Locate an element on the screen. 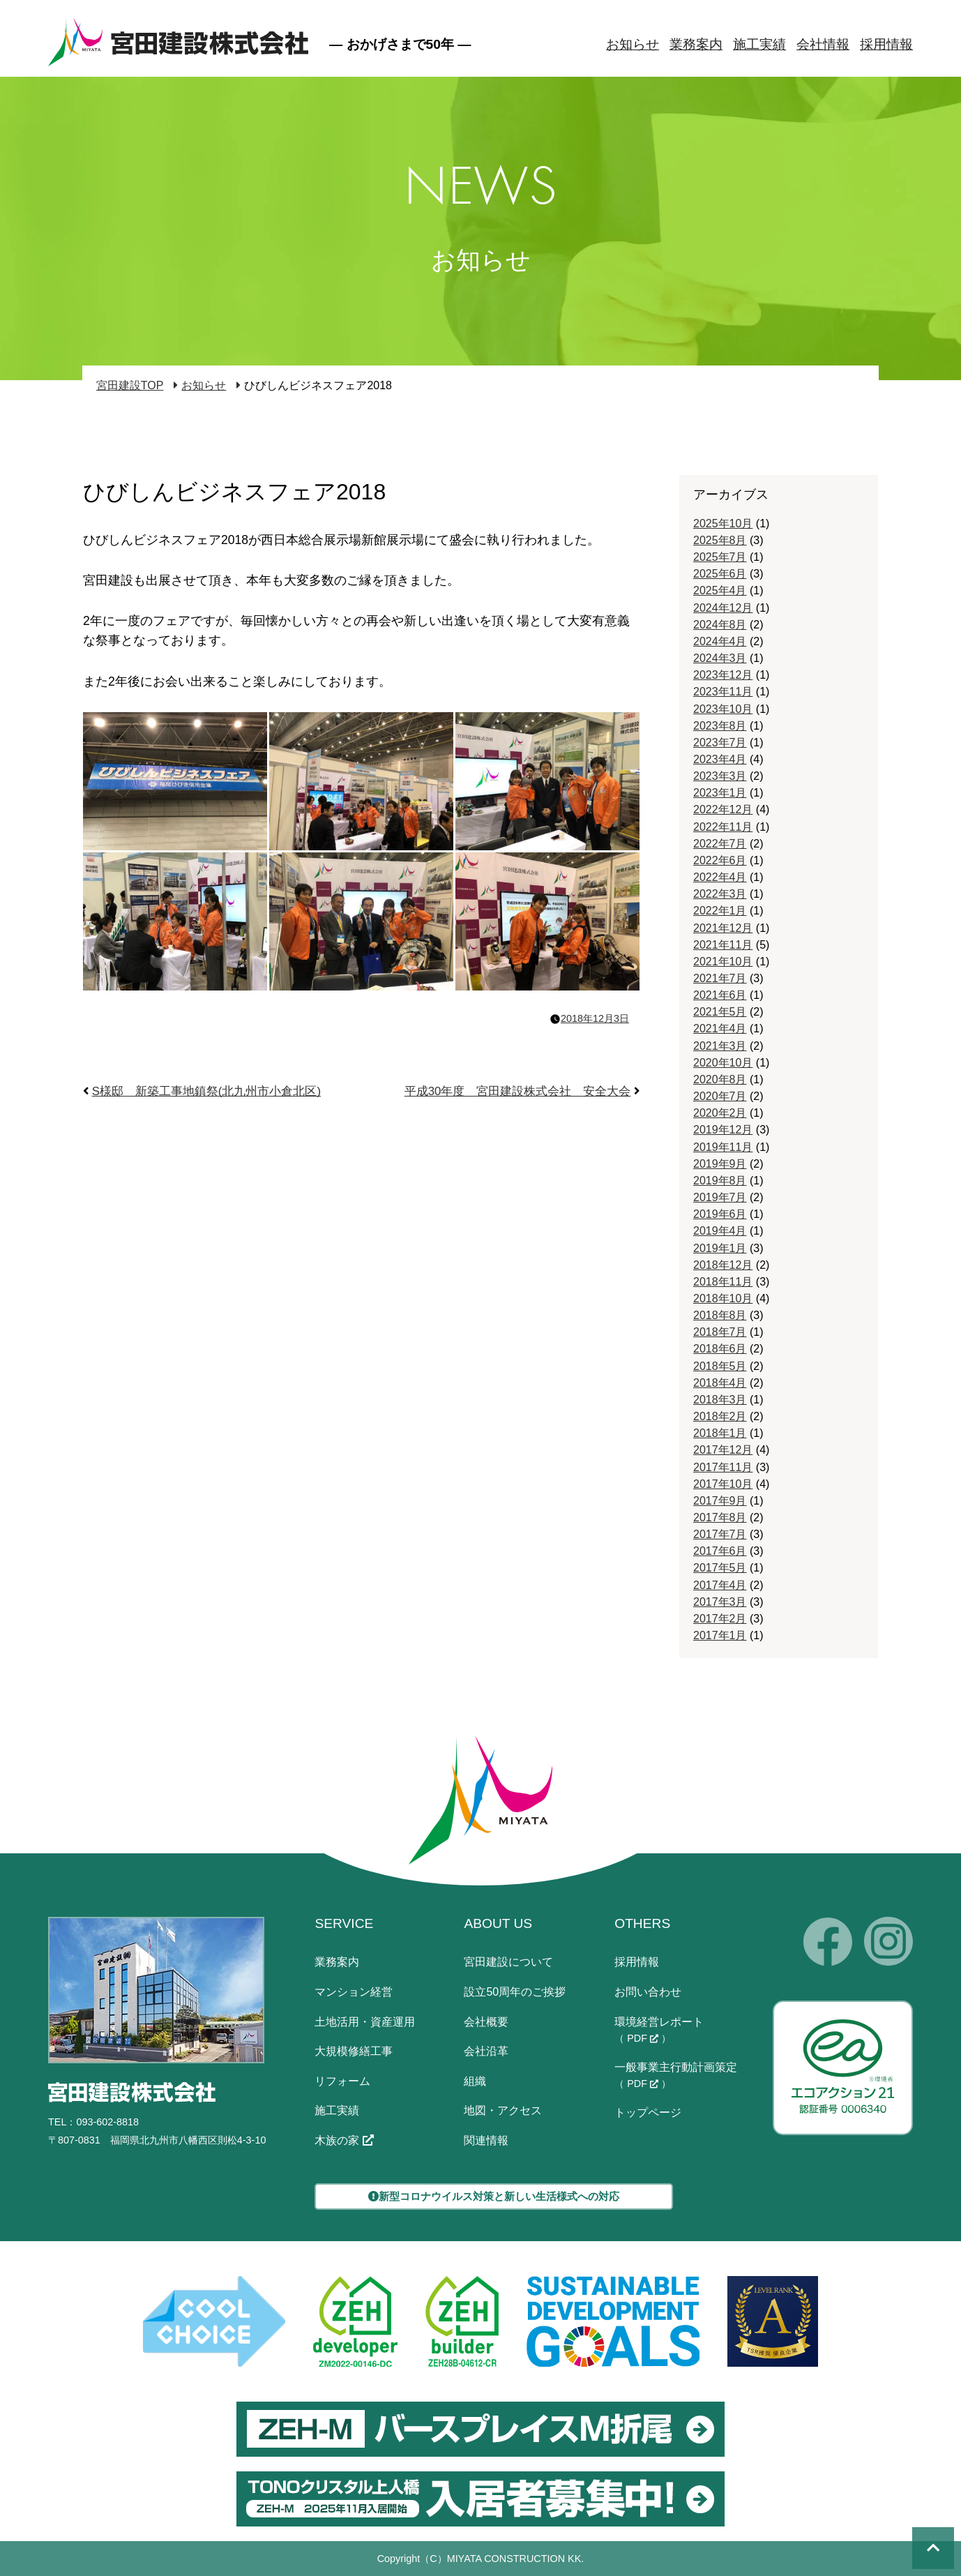 The width and height of the screenshot is (961, 2576). 2019年8月 is located at coordinates (720, 1181).